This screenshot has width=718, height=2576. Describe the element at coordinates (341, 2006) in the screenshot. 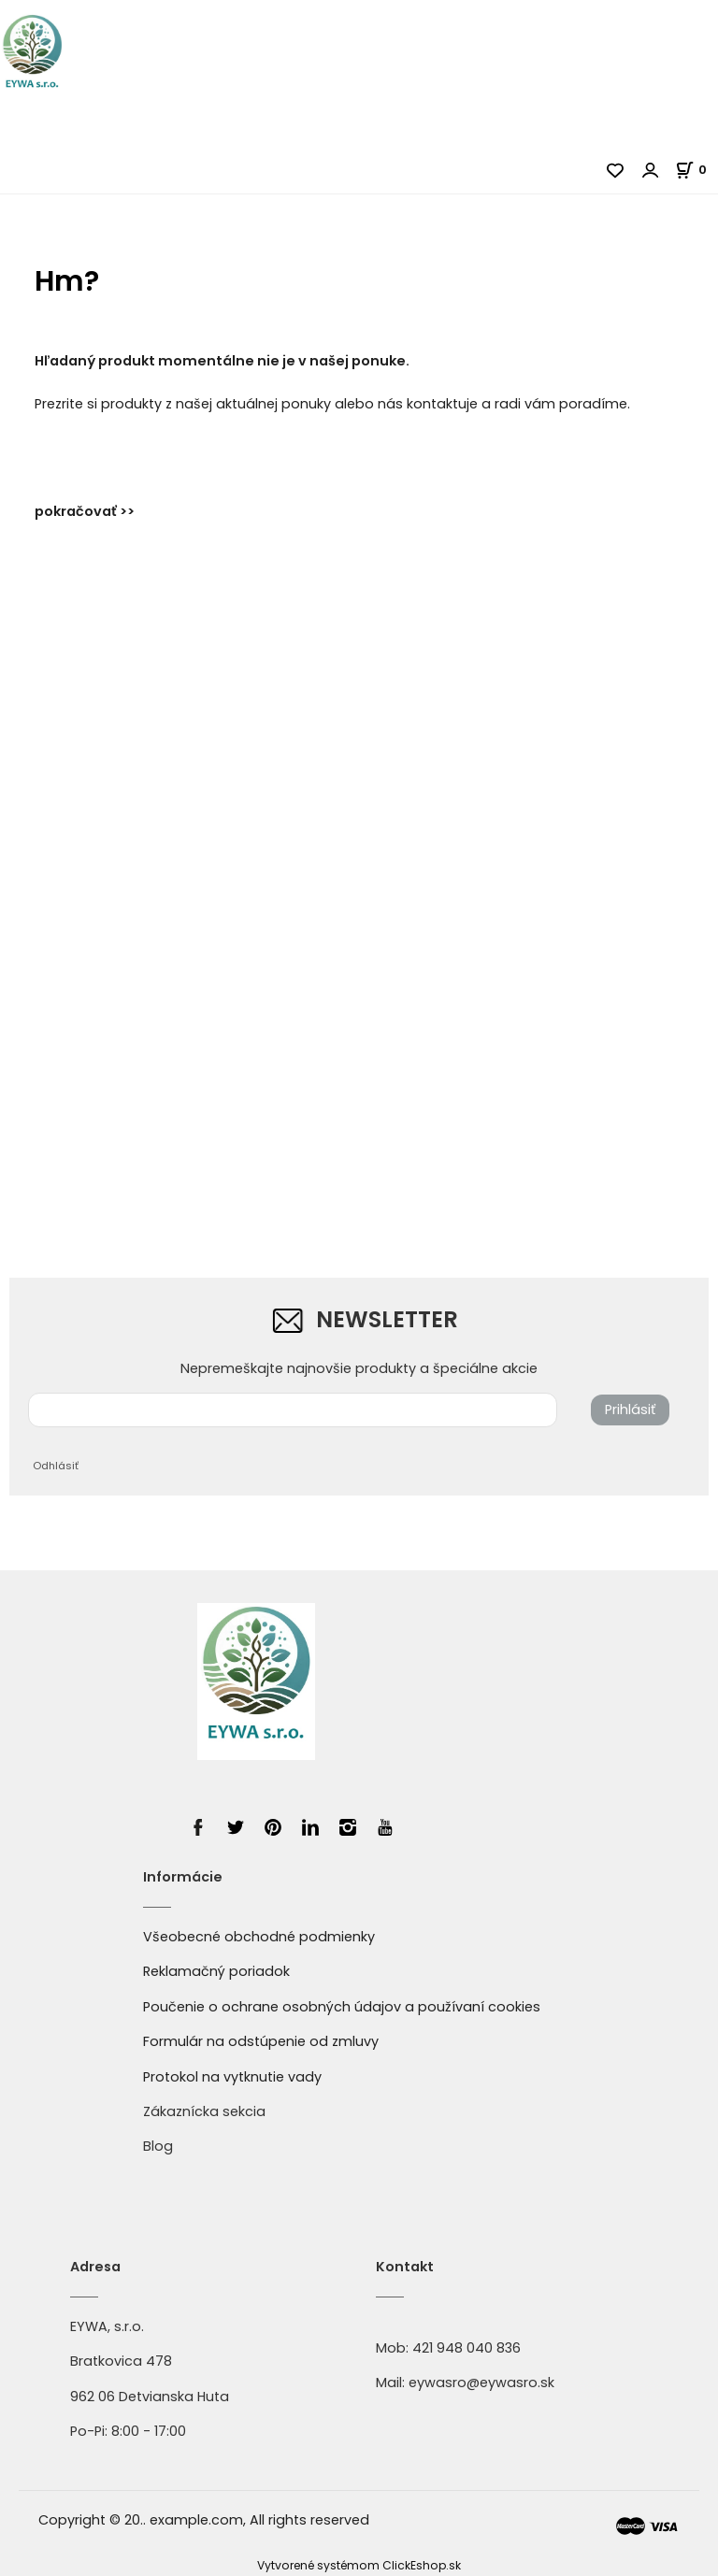

I see `Poučenie o ochrane osobných údajov a používaní cookies` at that location.